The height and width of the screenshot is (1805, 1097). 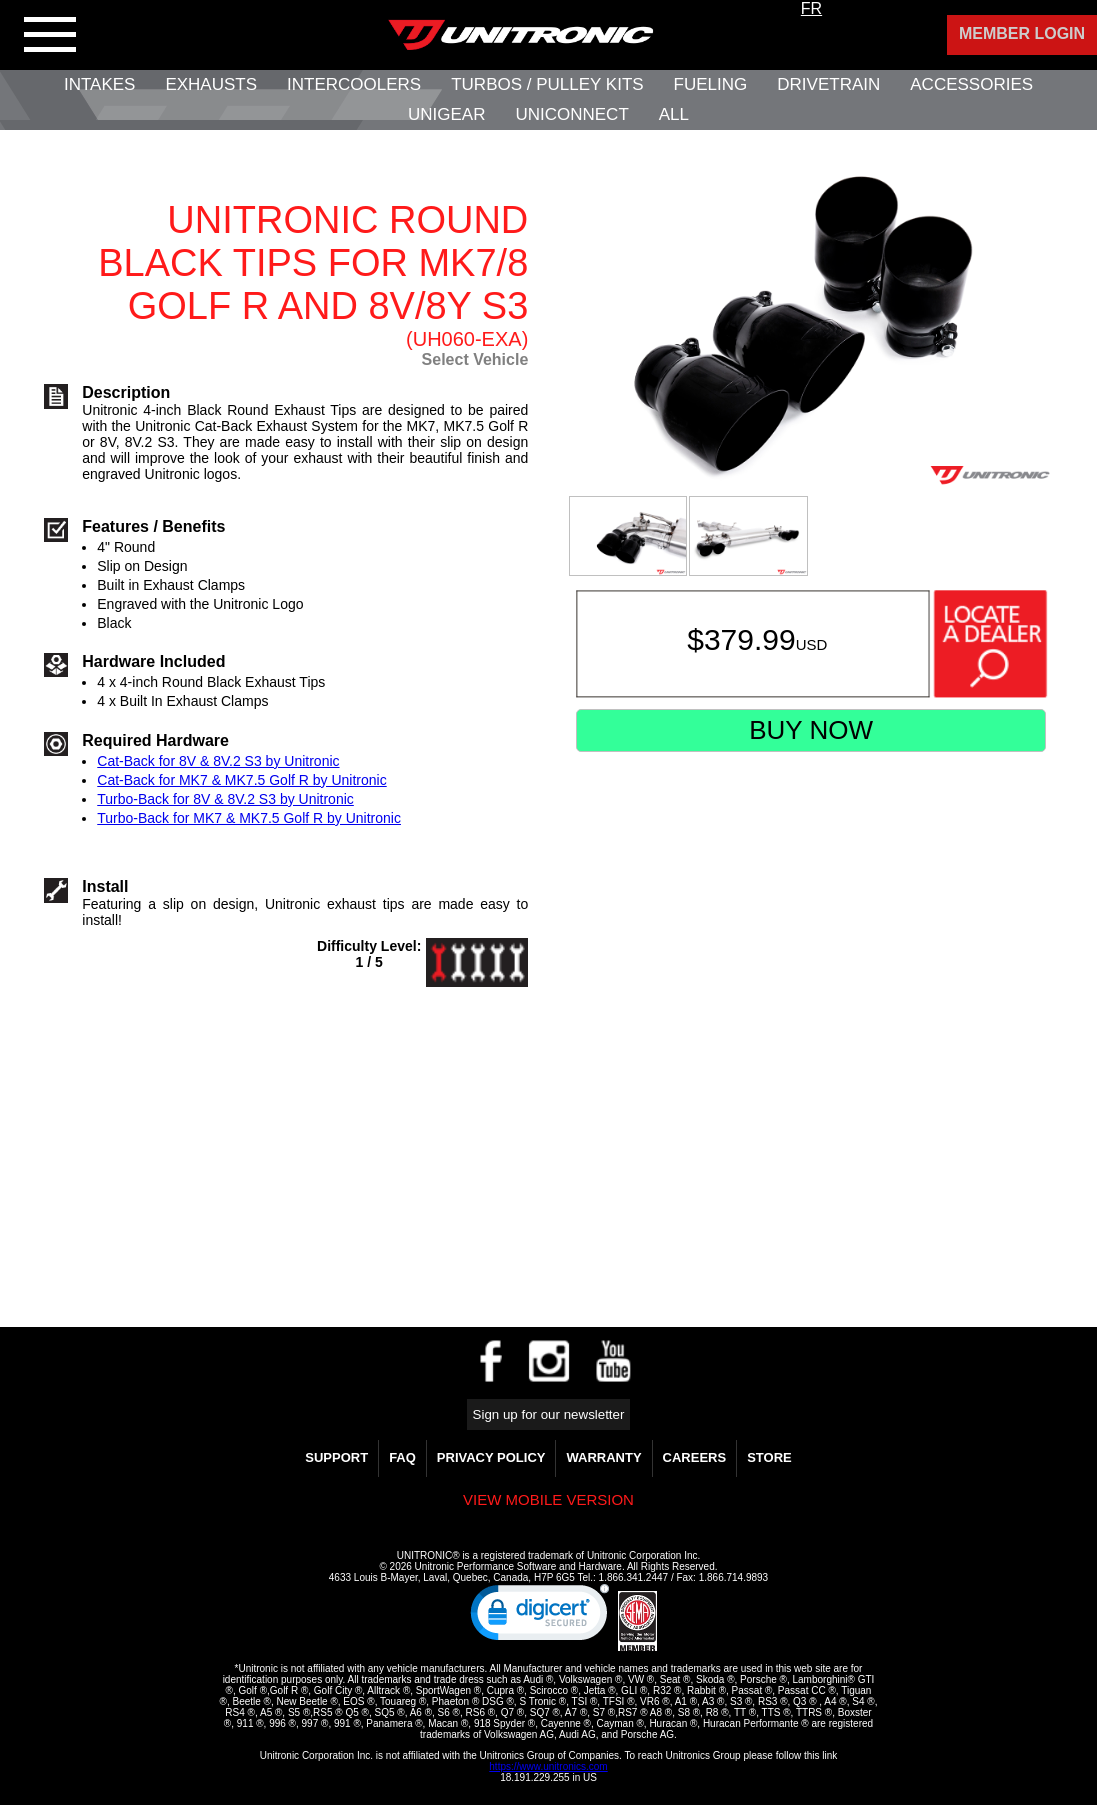 I want to click on Privacy Policy, so click(x=491, y=1457).